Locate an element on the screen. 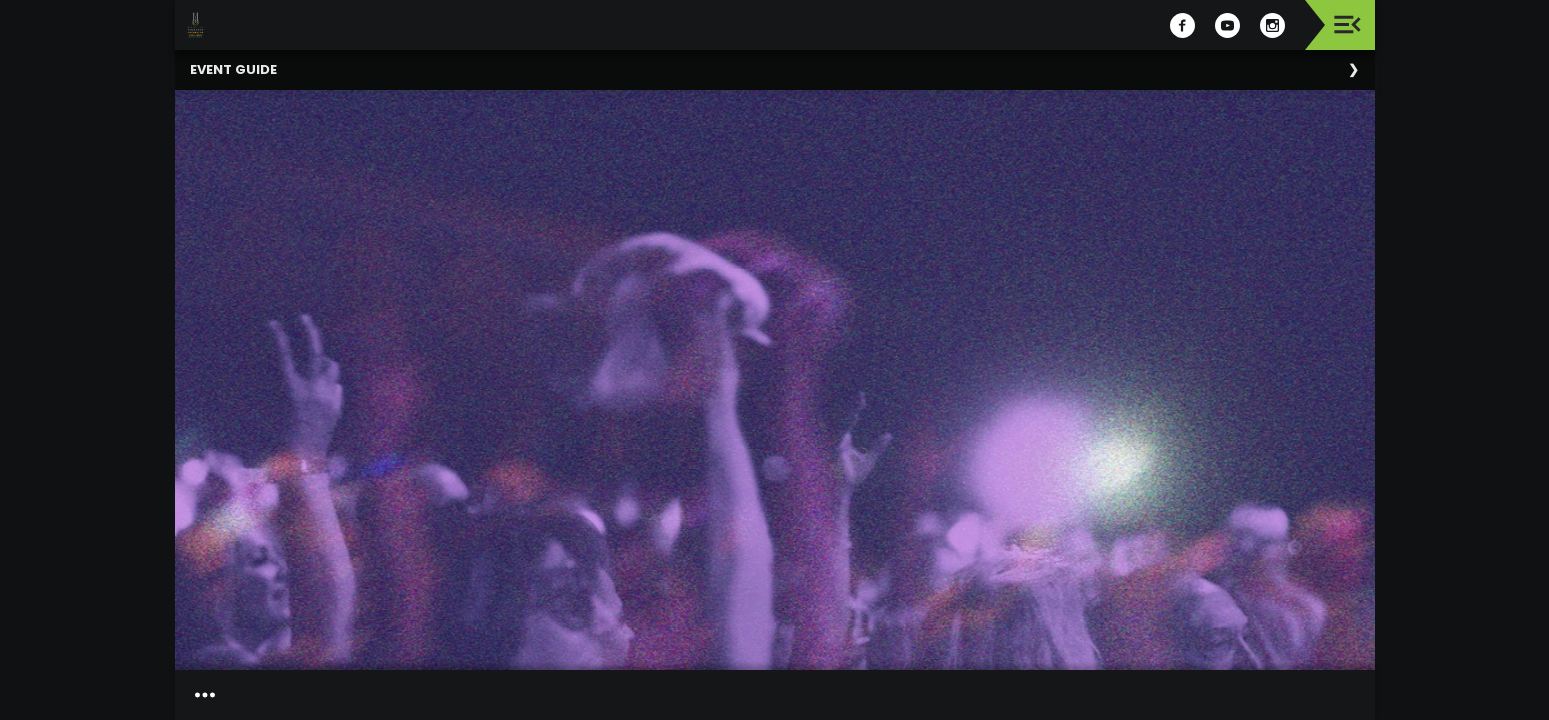 The height and width of the screenshot is (720, 1549). Event Guide is located at coordinates (233, 69).